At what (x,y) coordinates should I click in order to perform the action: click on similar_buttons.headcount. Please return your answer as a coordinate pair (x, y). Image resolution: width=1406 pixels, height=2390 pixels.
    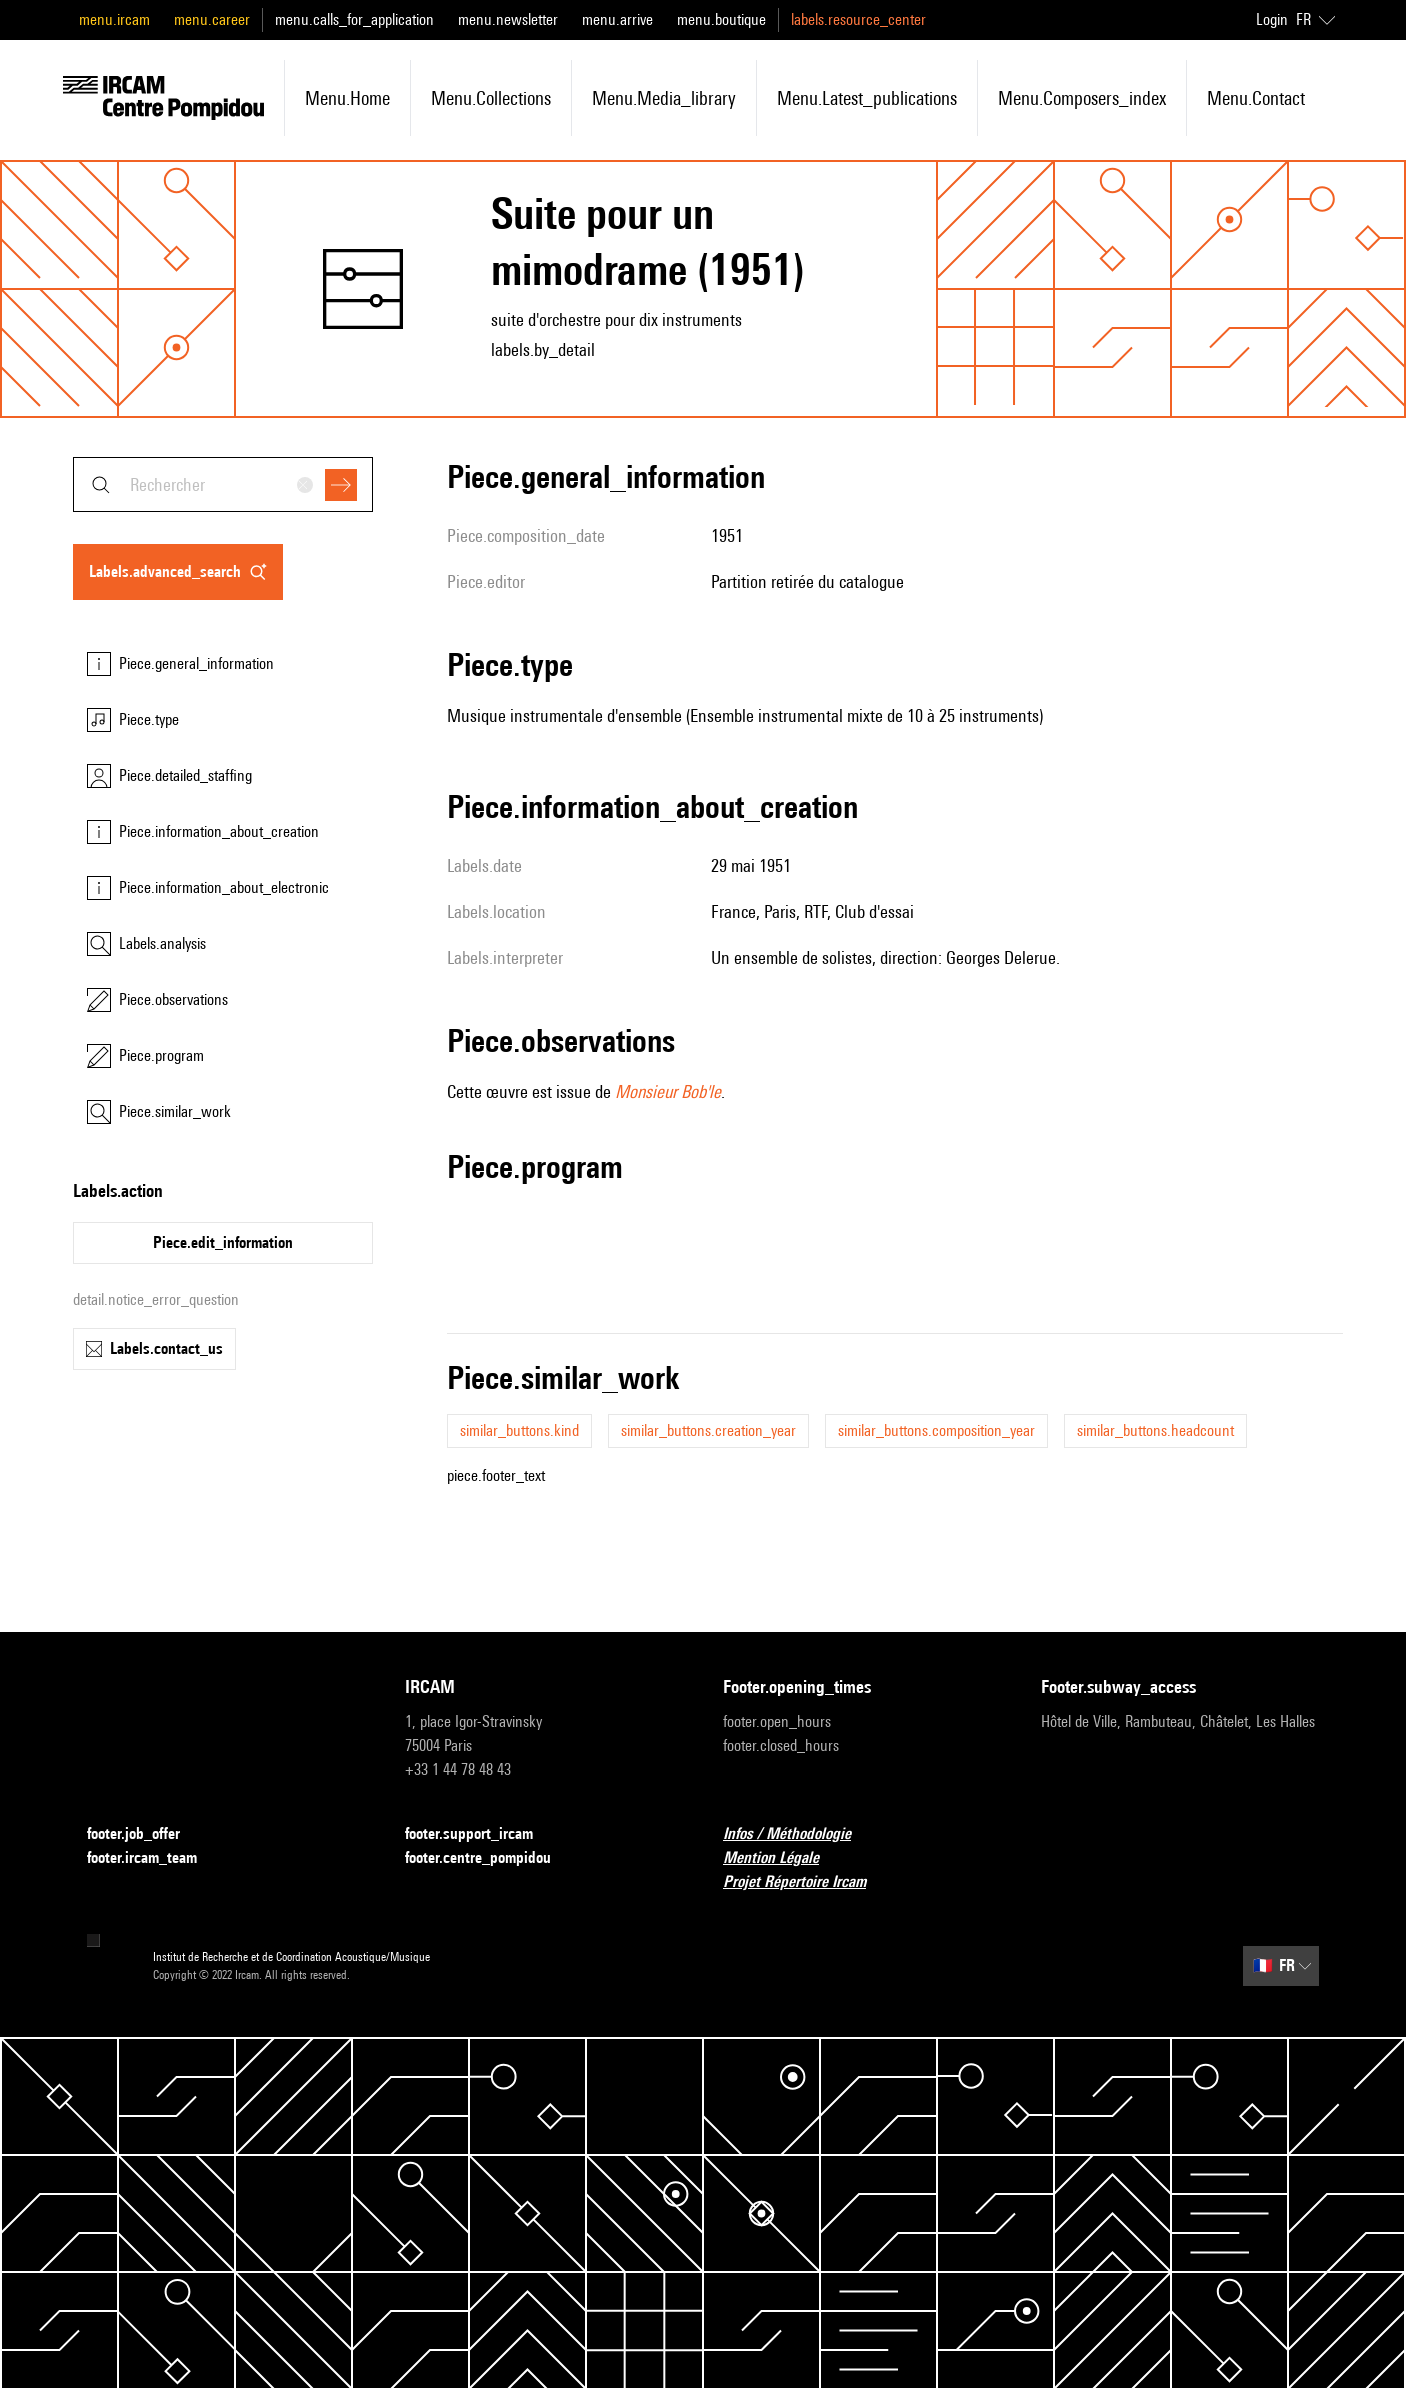
    Looking at the image, I should click on (1155, 1430).